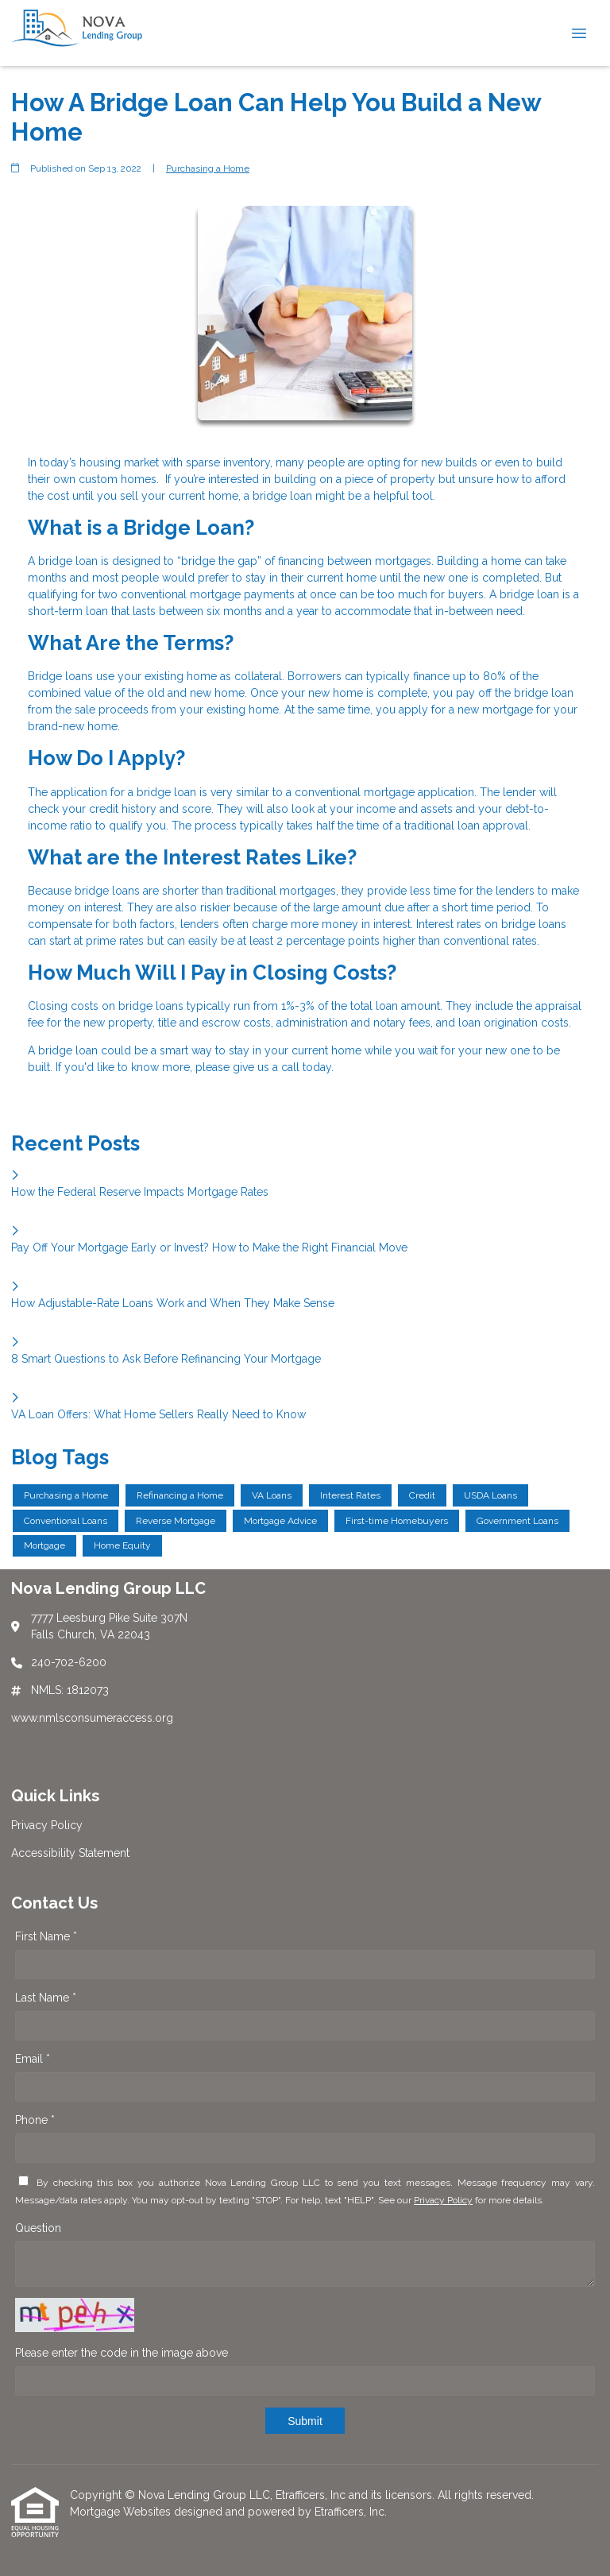 The image size is (610, 2576). Describe the element at coordinates (46, 1936) in the screenshot. I see `First Name *` at that location.